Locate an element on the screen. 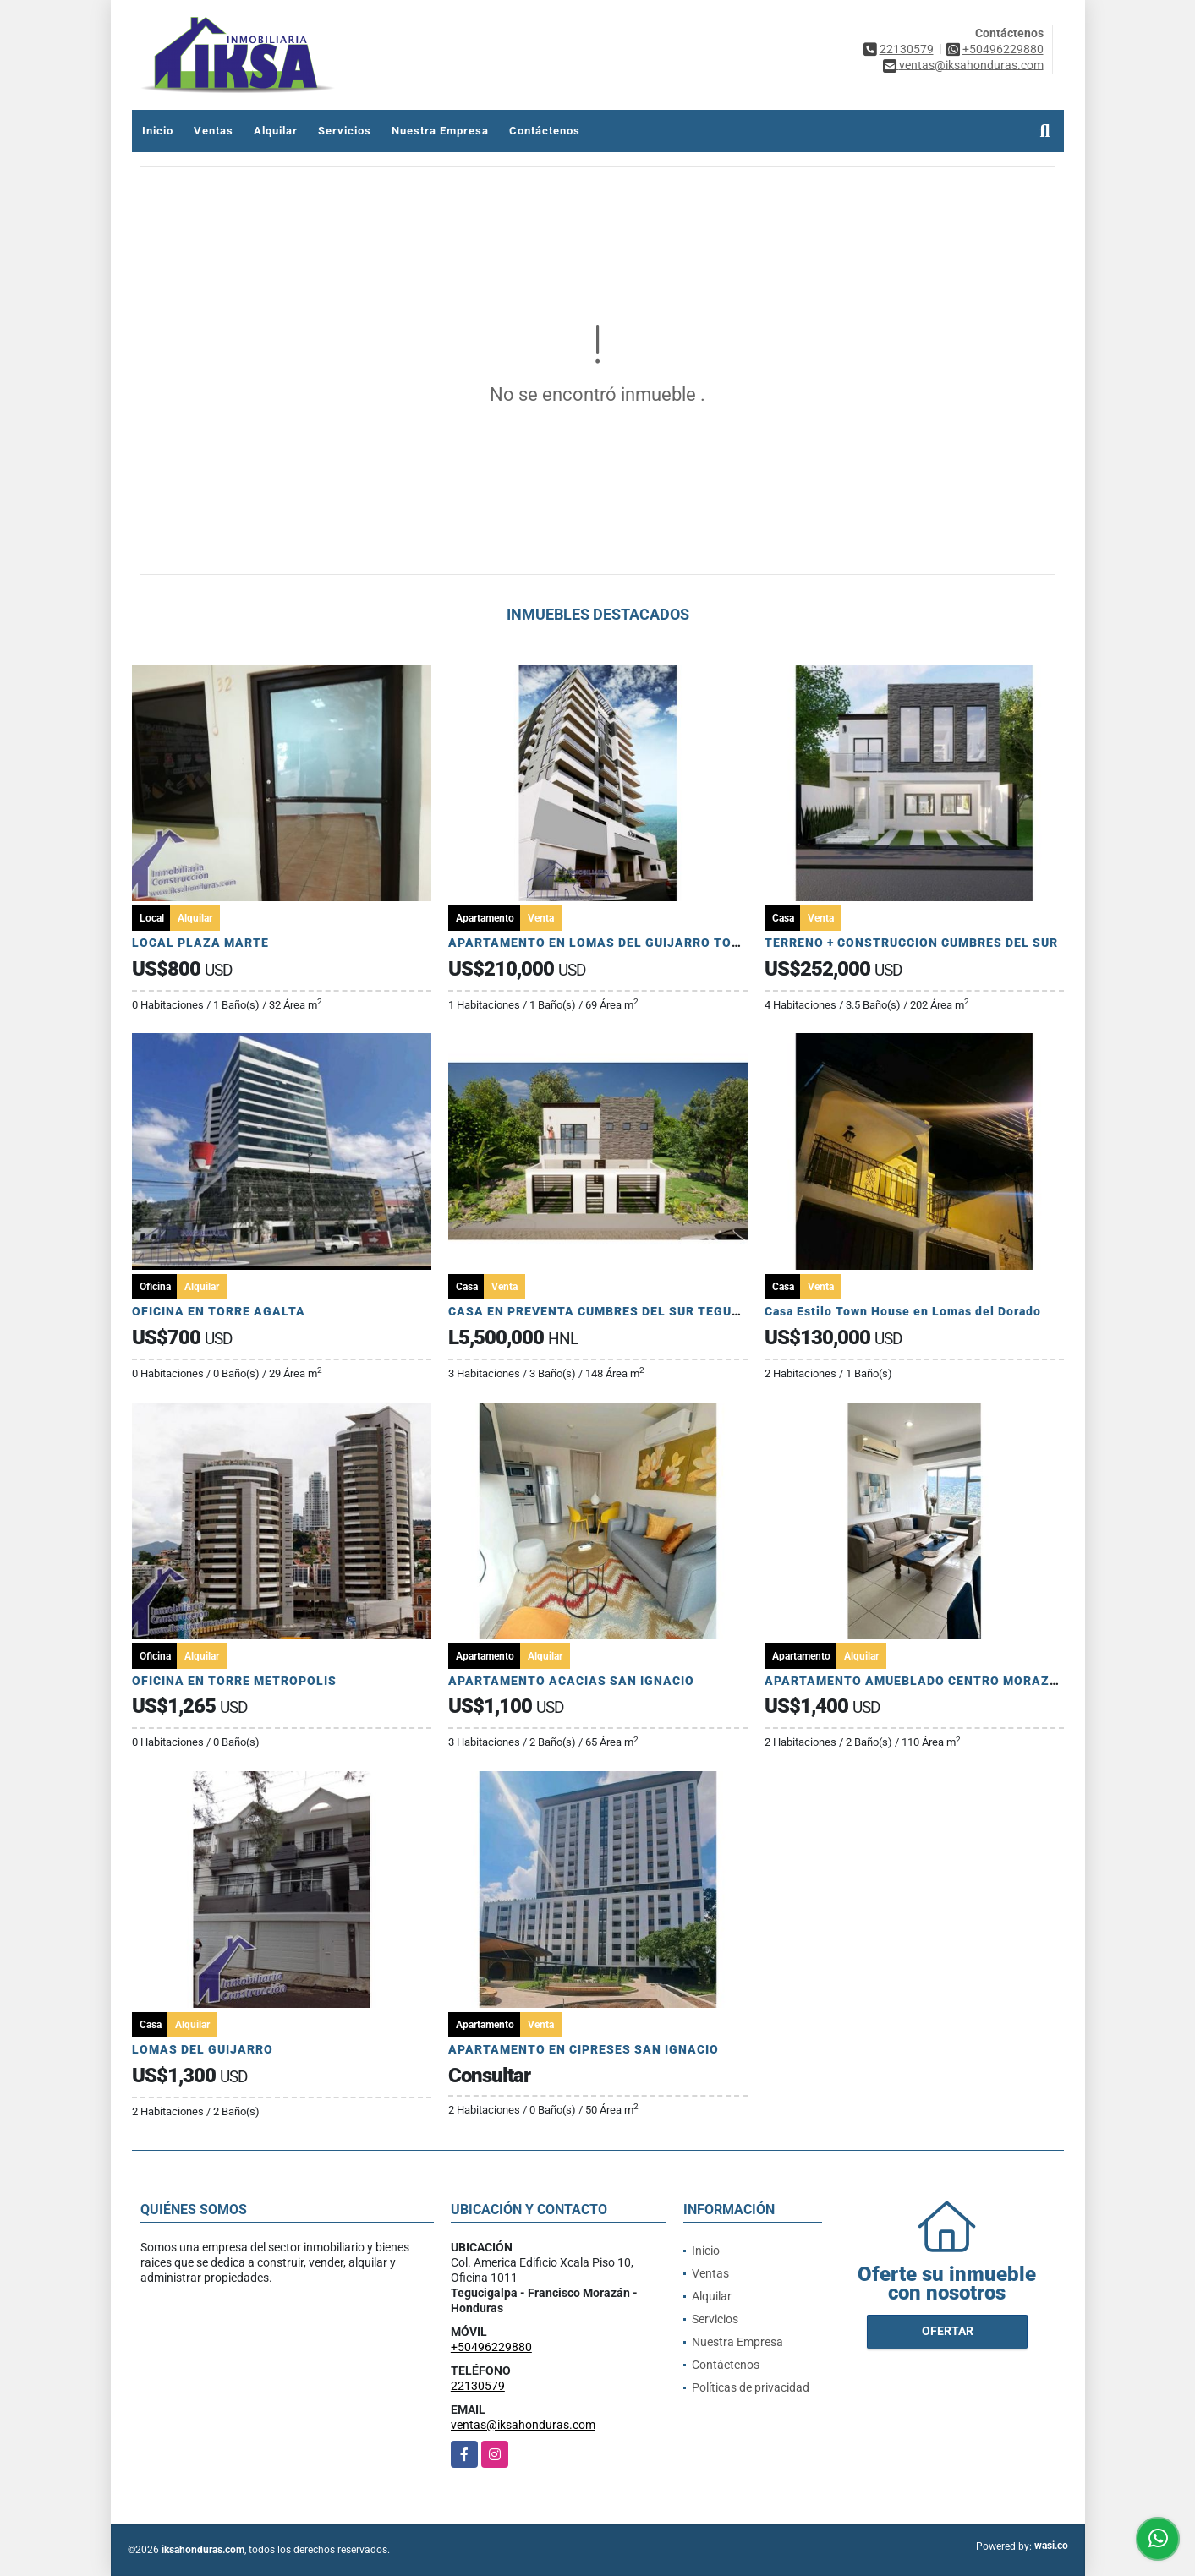  OFICINA EN TORRE AGALTA is located at coordinates (218, 1311).